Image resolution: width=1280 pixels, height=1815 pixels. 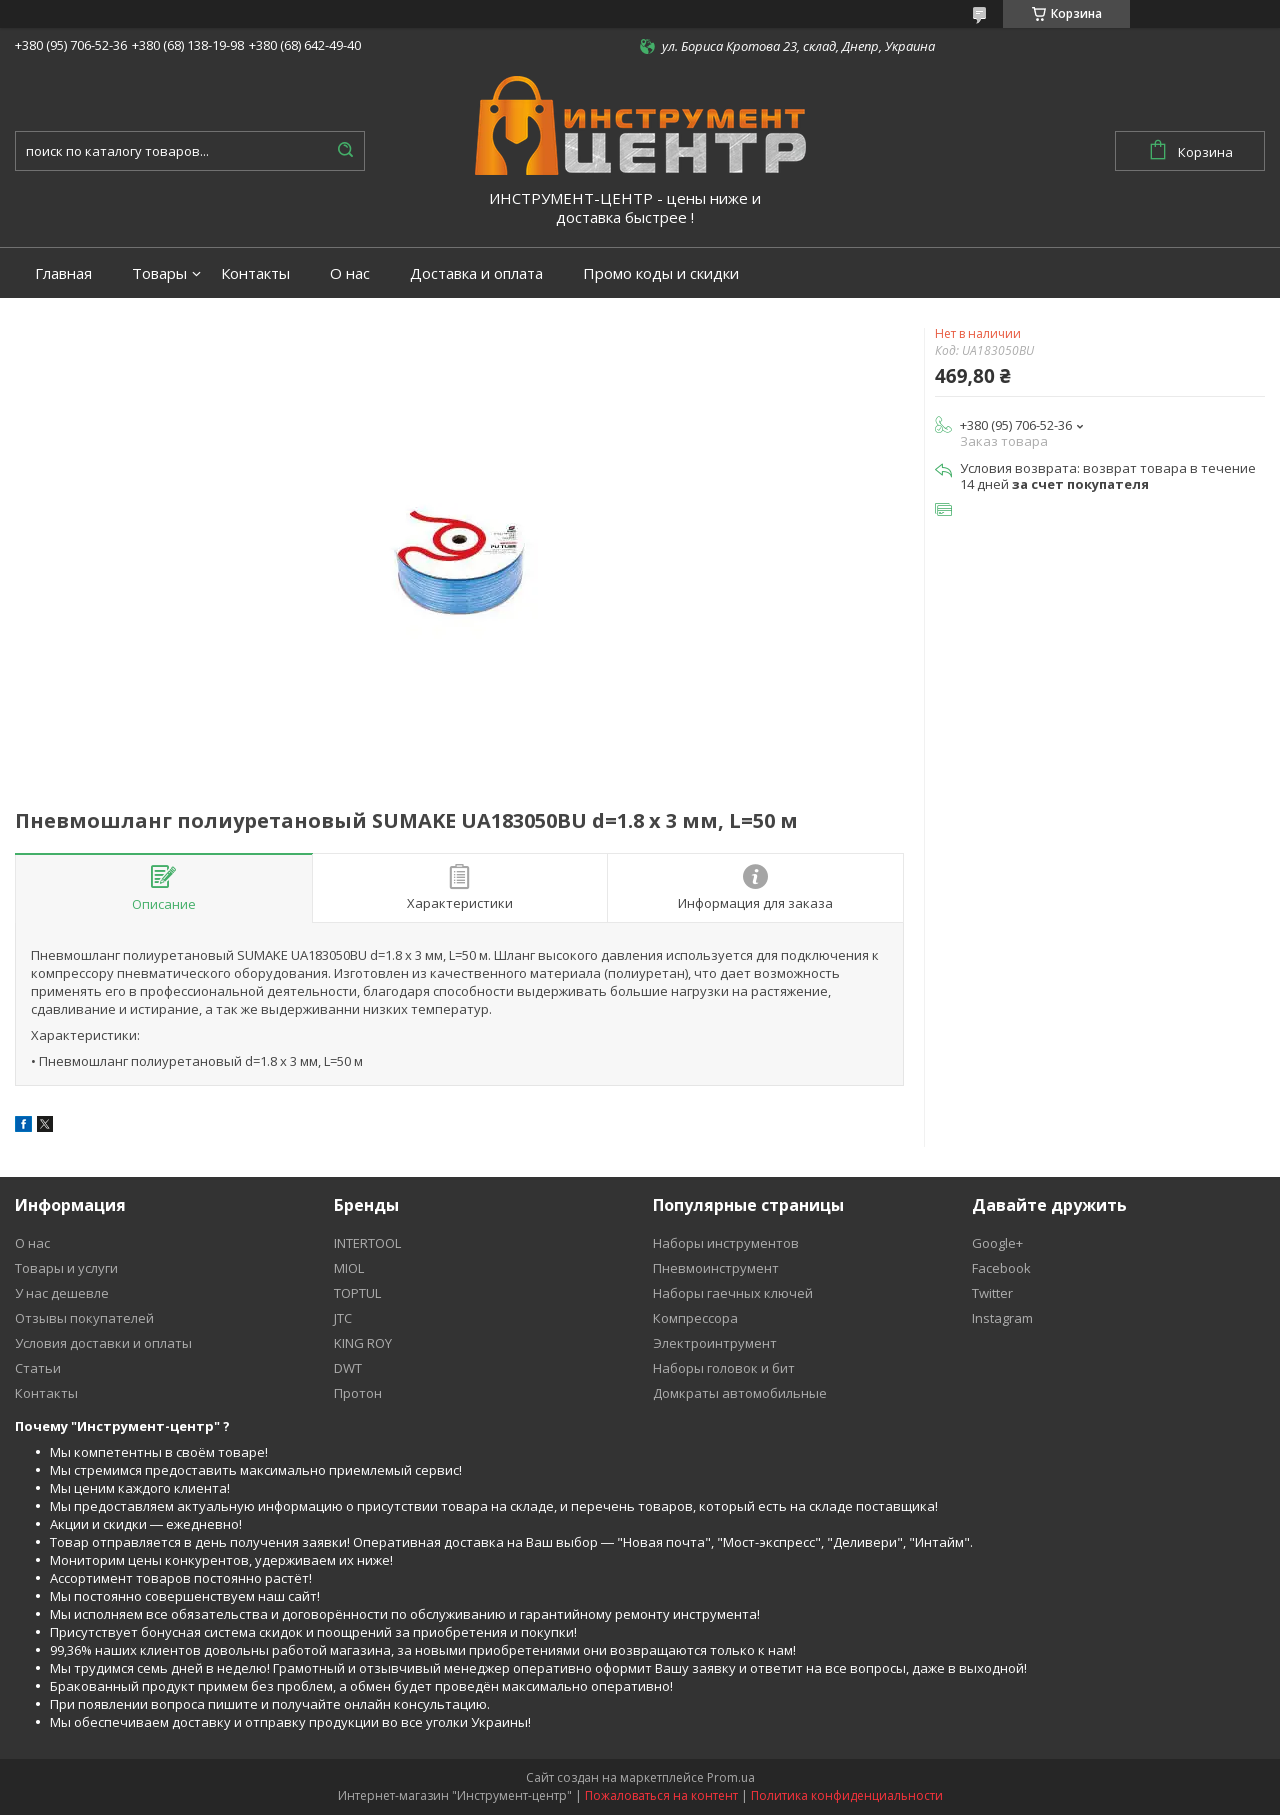 I want to click on Промо коды и скидки, so click(x=661, y=273).